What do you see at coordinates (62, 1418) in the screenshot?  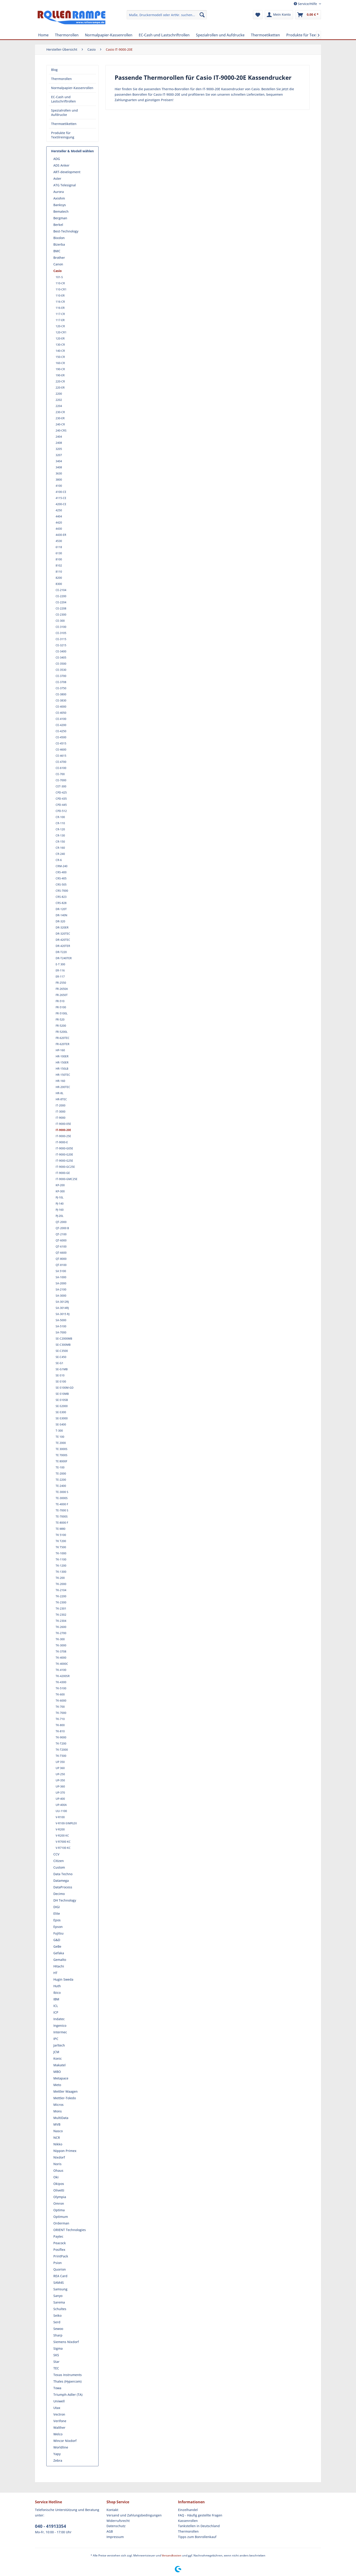 I see `SE-S3000` at bounding box center [62, 1418].